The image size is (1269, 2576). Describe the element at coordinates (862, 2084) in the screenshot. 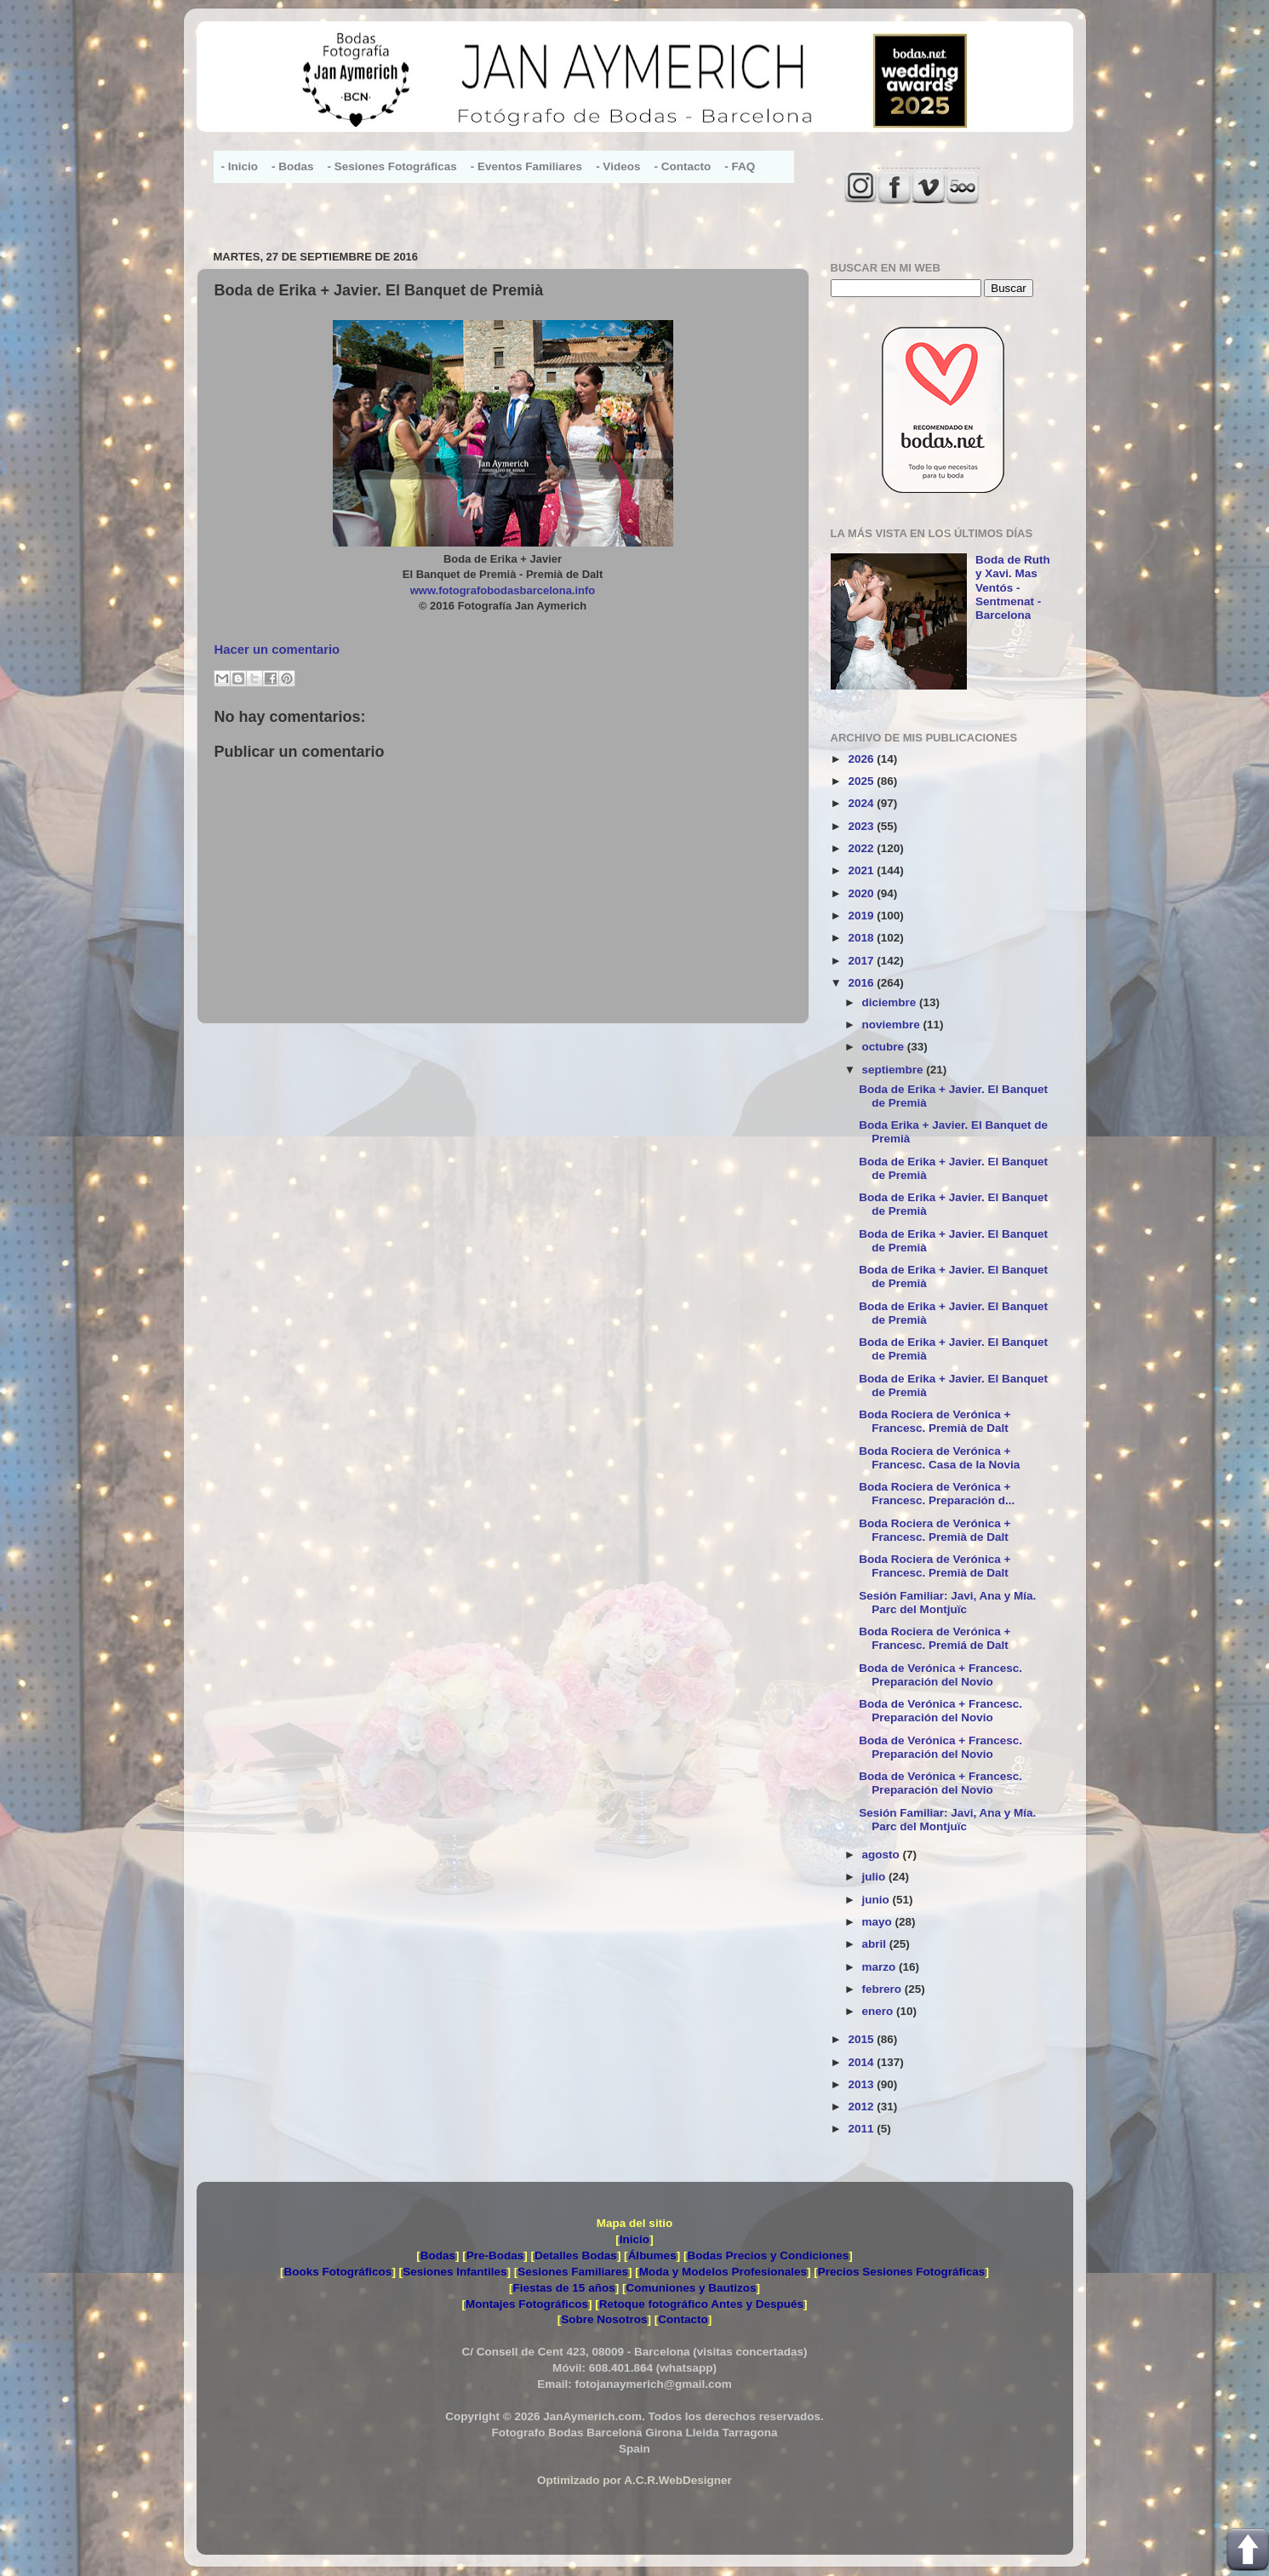

I see `2013` at that location.